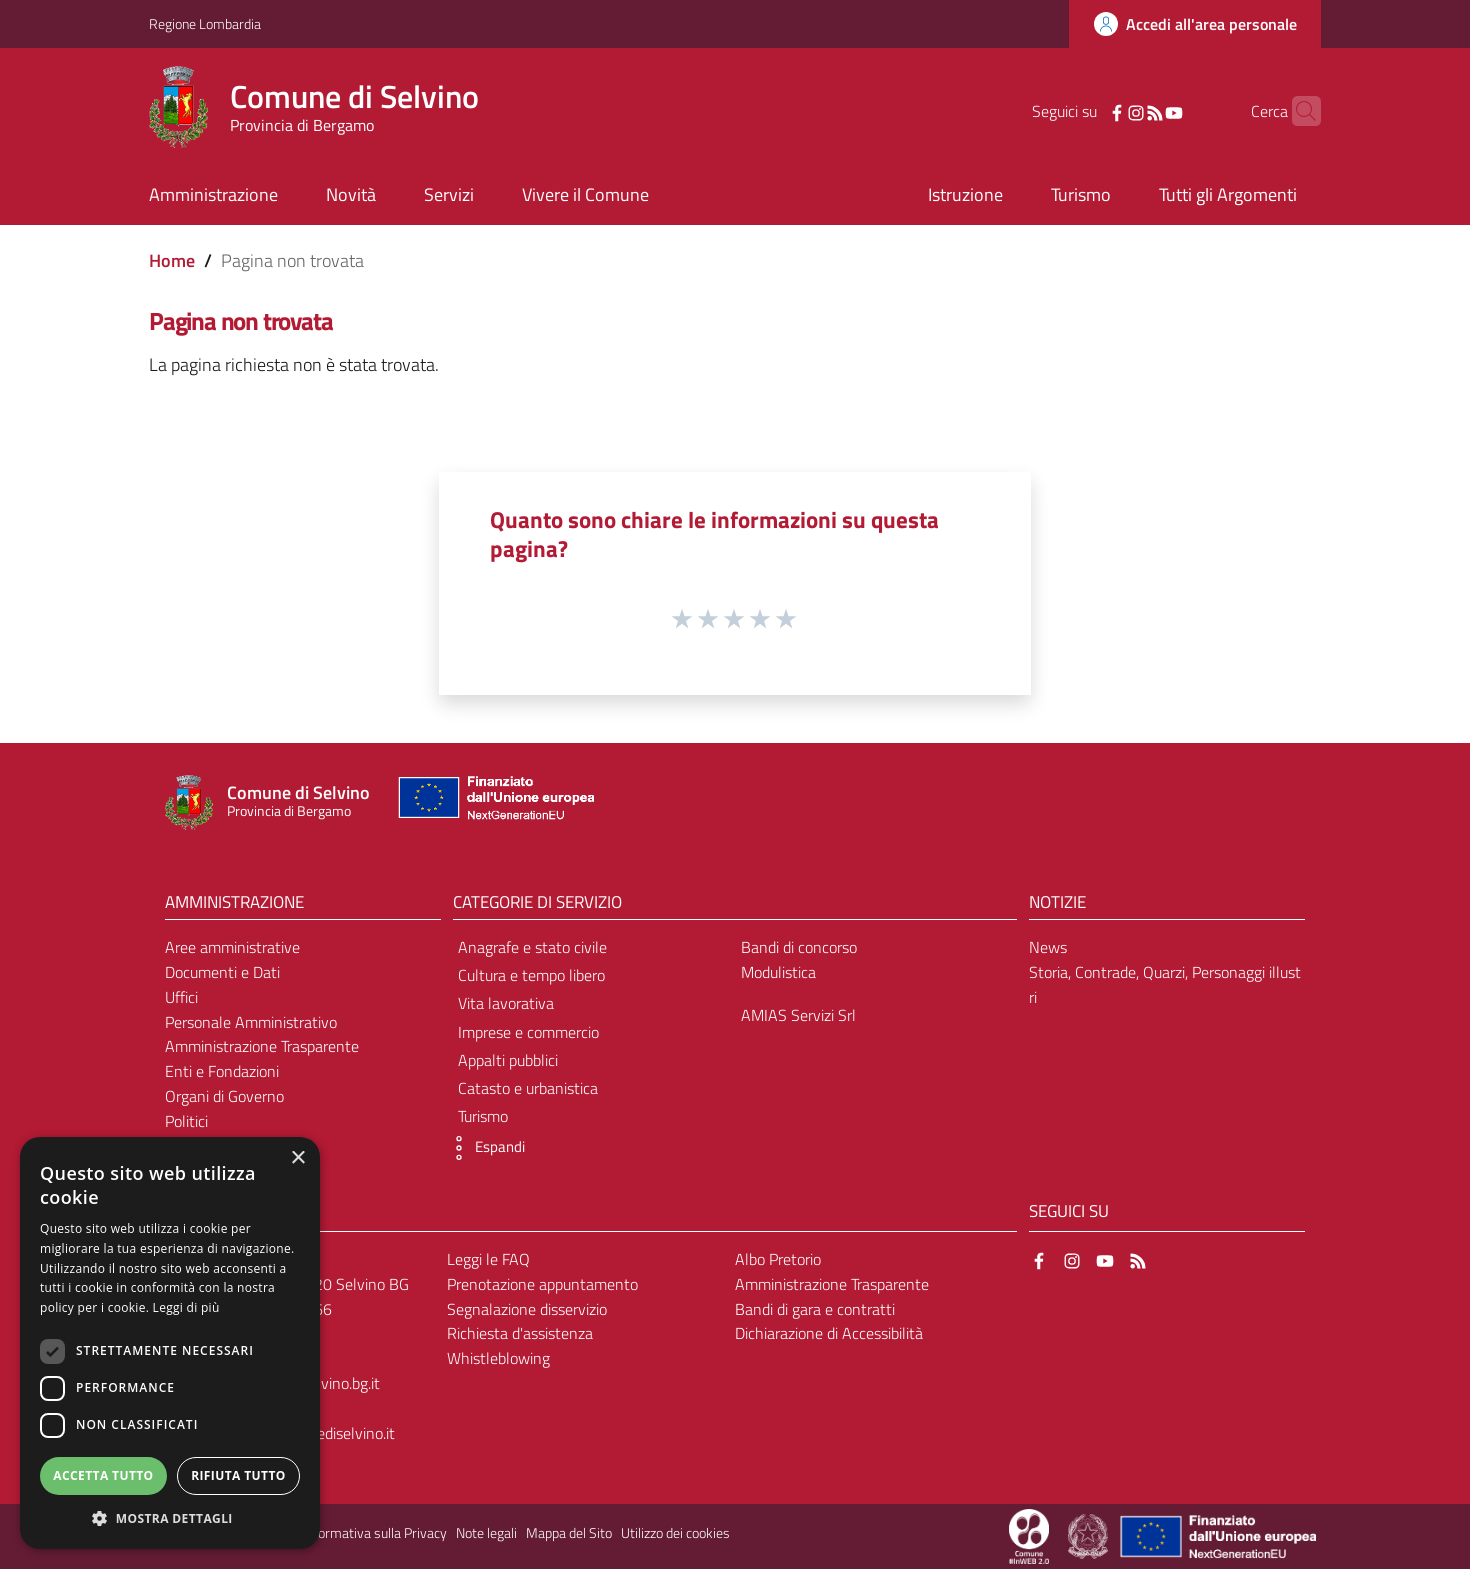 Image resolution: width=1470 pixels, height=1569 pixels. I want to click on Personale Amministrativo, so click(251, 1022).